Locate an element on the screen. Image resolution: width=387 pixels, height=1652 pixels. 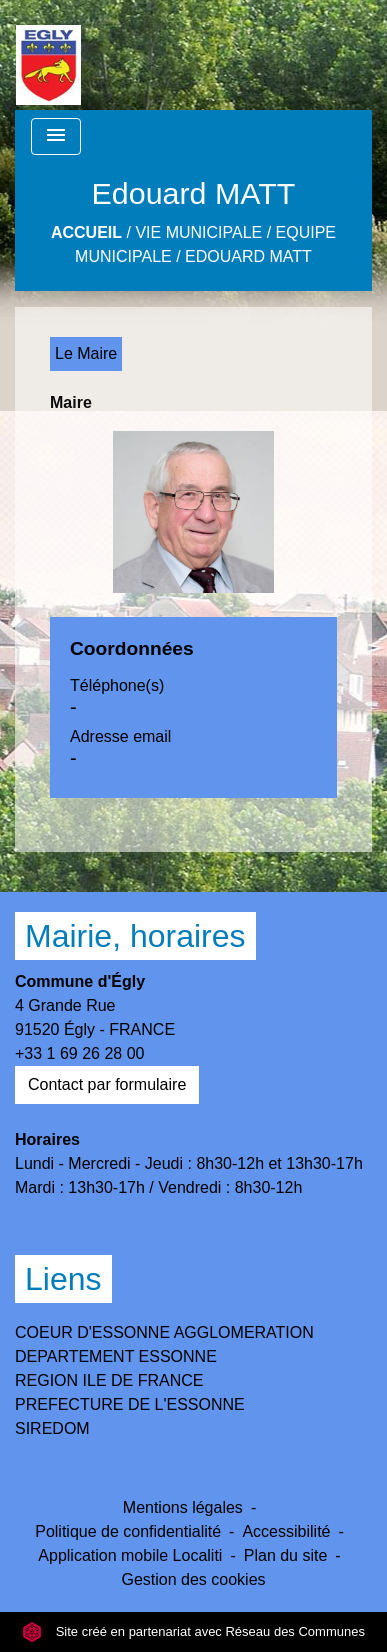
Plan du site is located at coordinates (286, 1555).